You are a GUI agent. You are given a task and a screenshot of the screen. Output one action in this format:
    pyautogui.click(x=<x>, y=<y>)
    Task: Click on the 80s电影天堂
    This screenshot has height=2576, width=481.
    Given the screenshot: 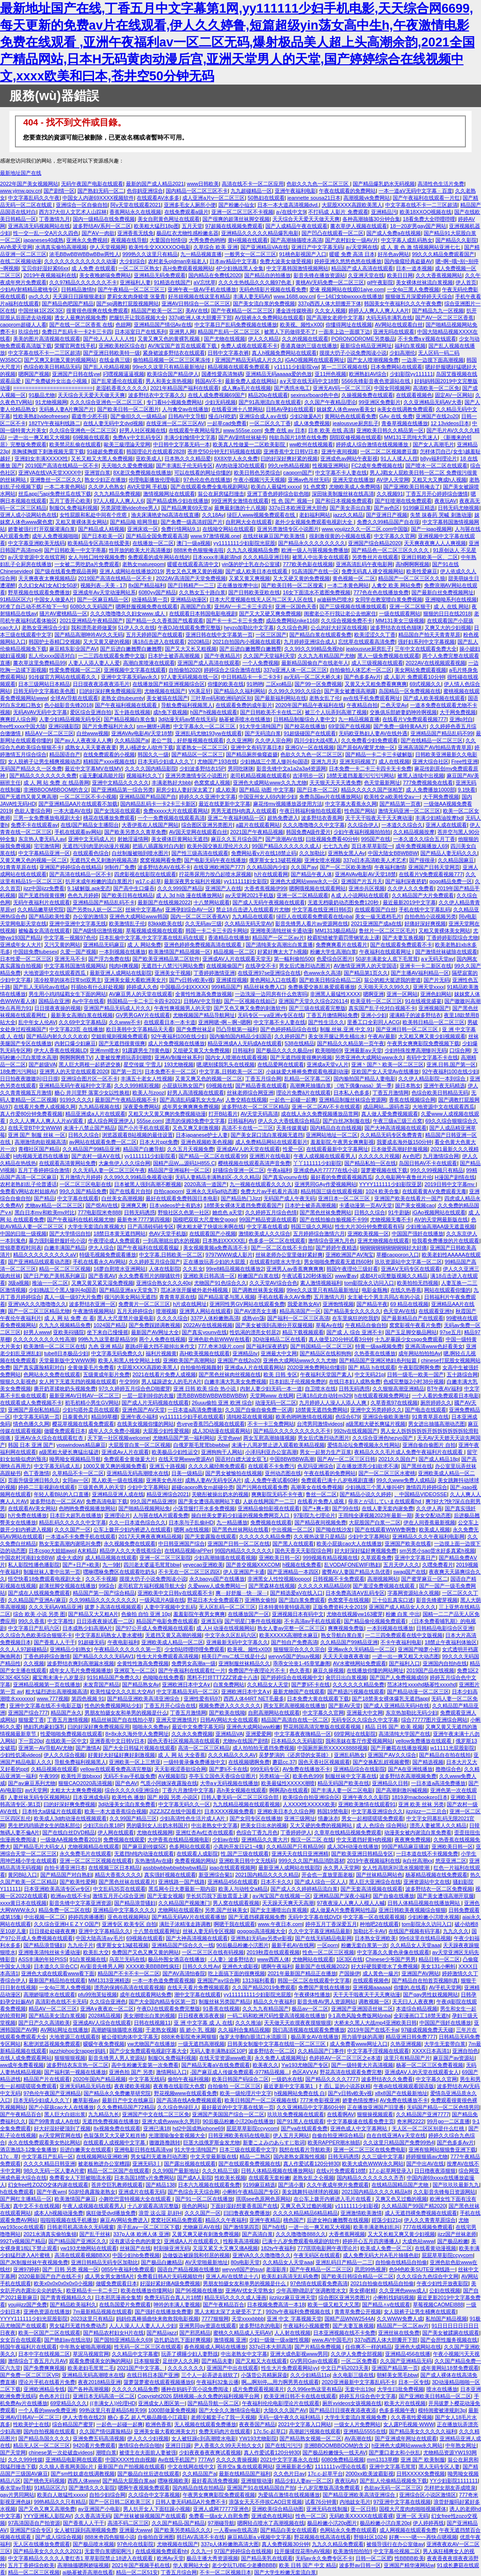 What is the action you would take?
    pyautogui.click(x=245, y=2262)
    